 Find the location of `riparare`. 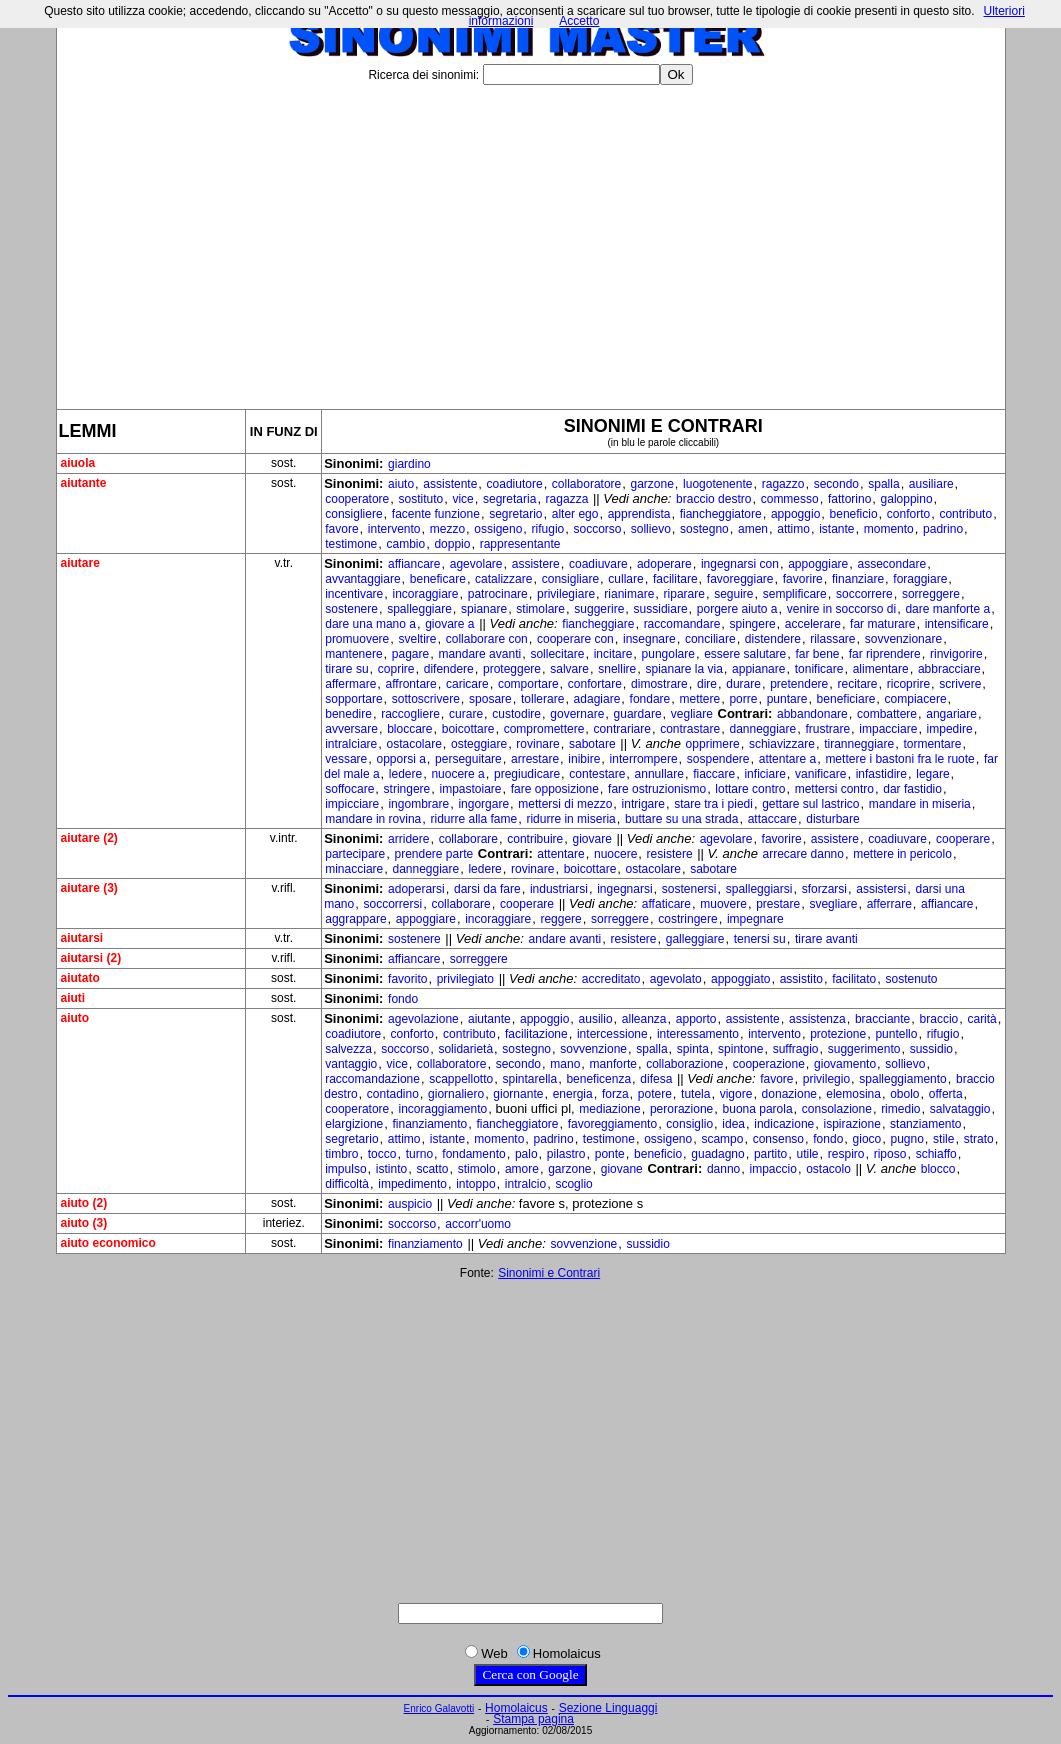

riparare is located at coordinates (684, 594).